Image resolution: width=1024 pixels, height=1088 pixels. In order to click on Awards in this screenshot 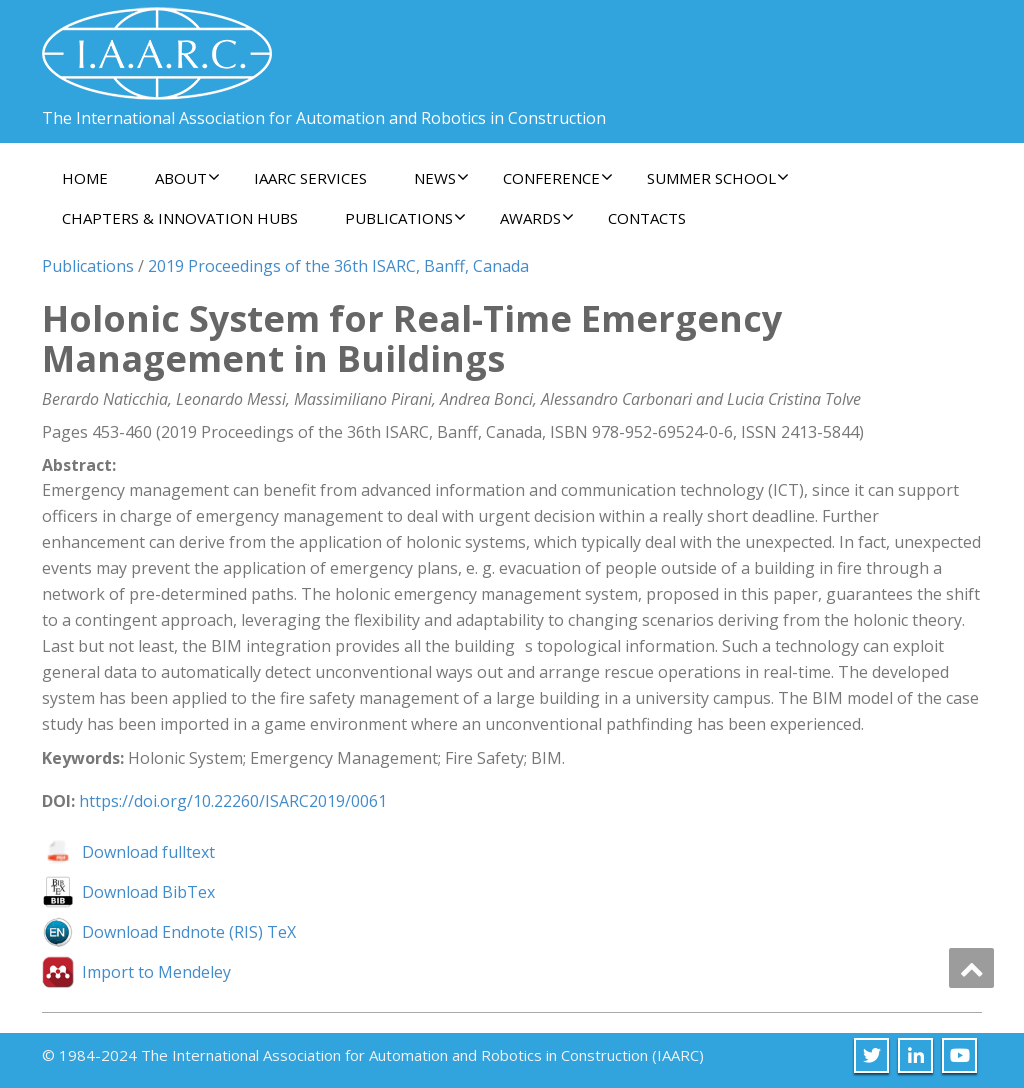, I will do `click(537, 218)`.